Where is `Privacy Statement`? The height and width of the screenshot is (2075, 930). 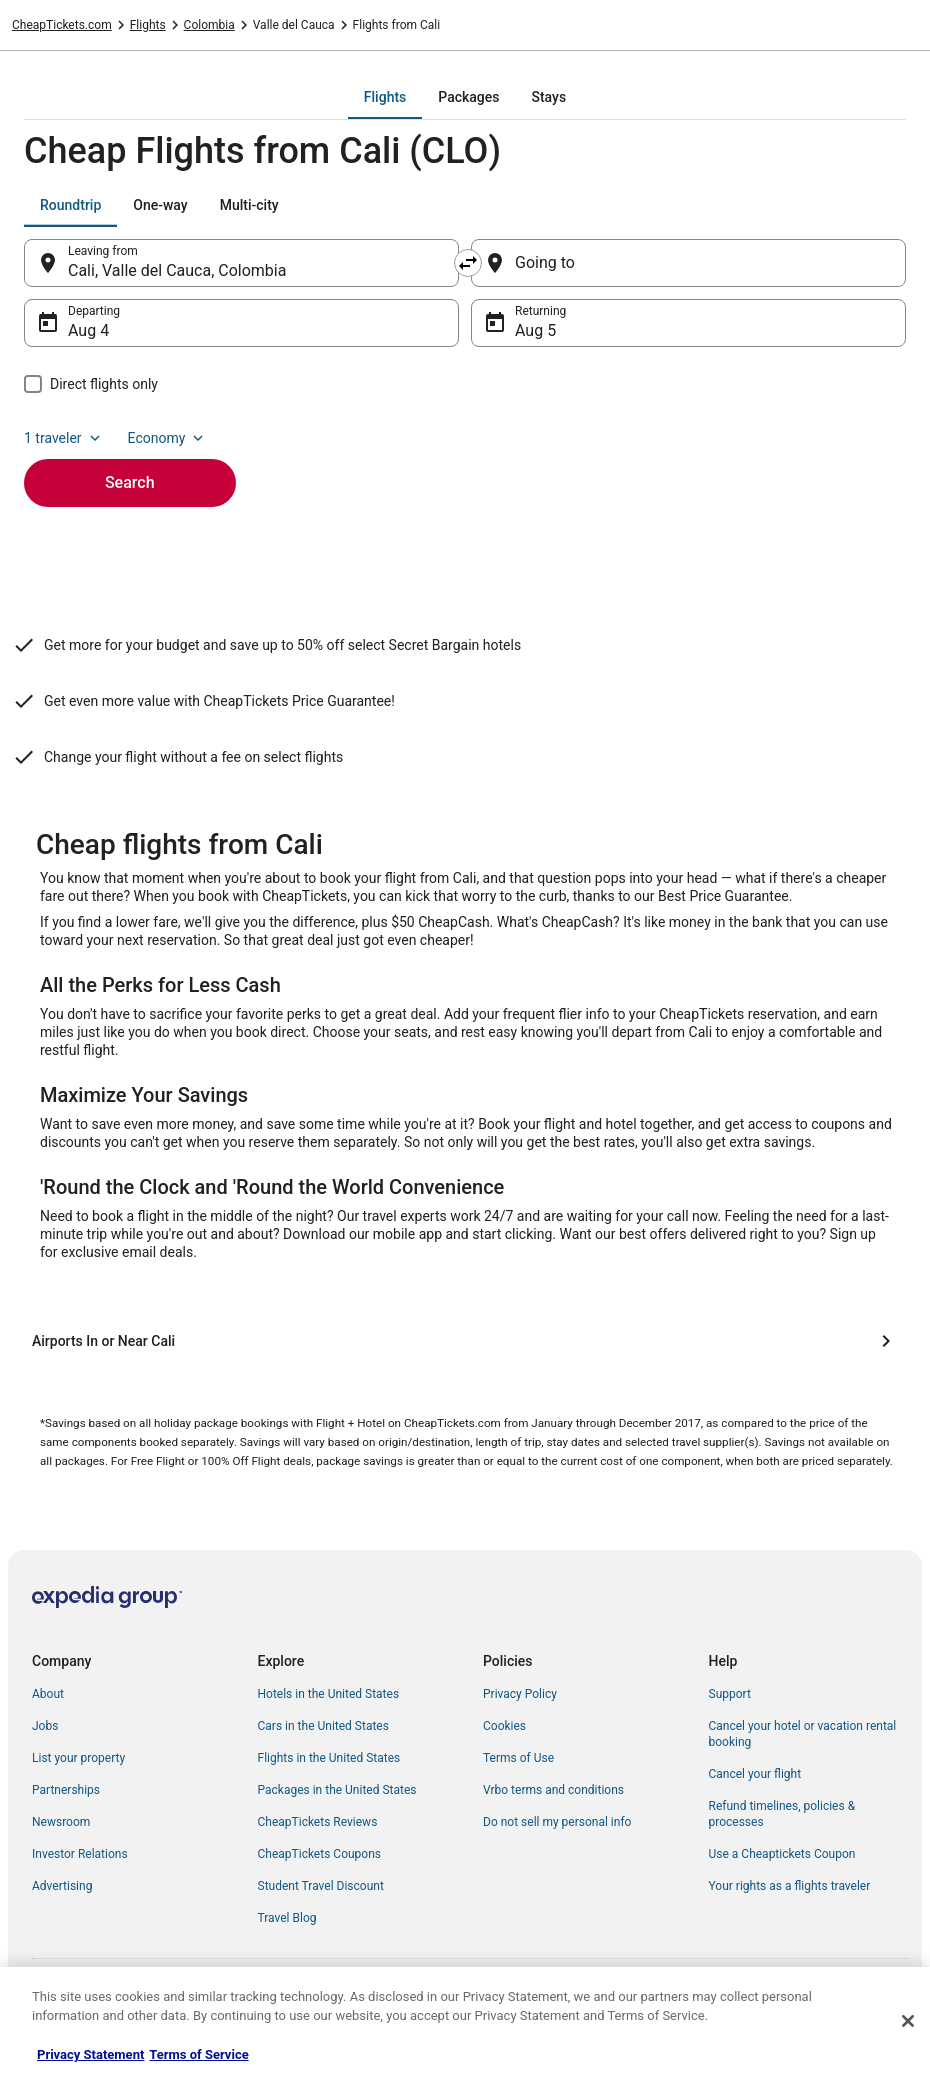
Privacy Statement is located at coordinates (90, 2054).